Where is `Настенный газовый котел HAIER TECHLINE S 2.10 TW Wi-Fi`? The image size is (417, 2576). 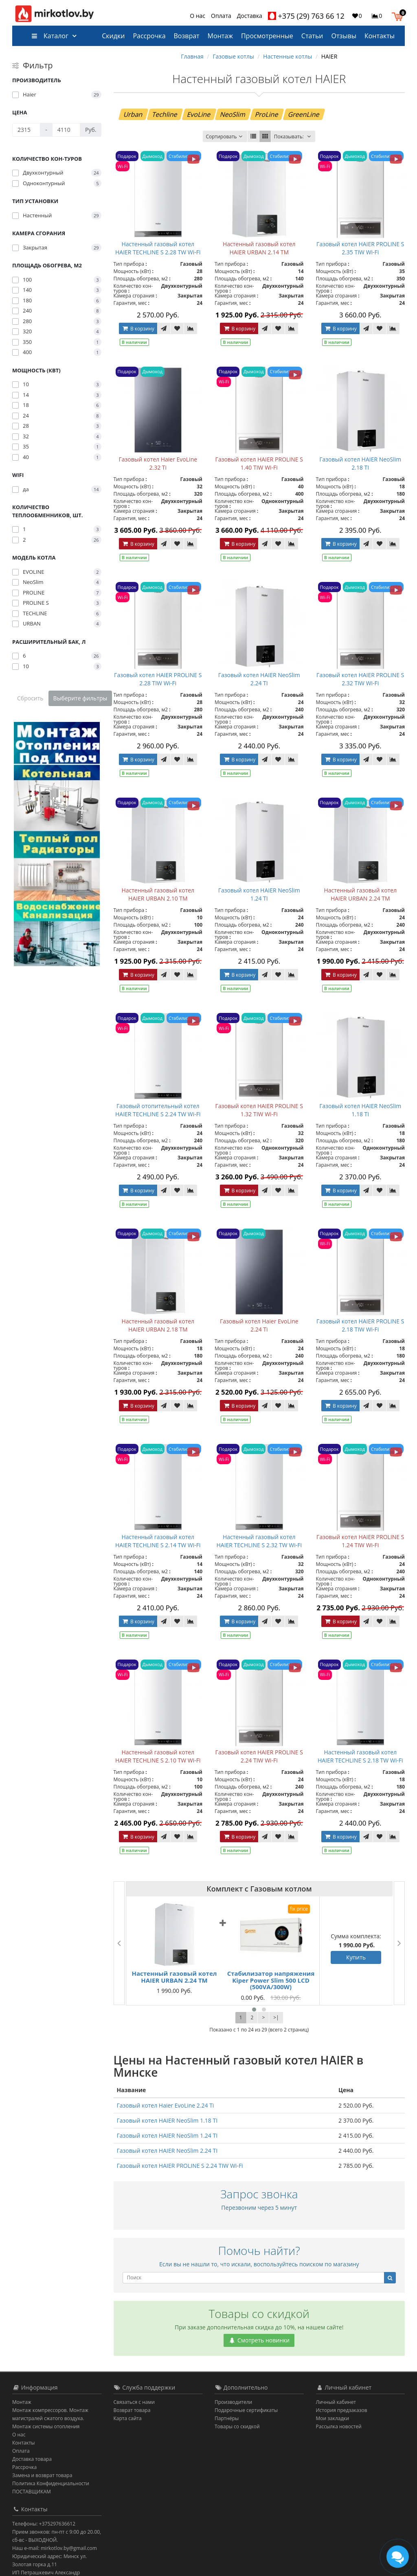
Настенный газовый котел HAIER TECHLINE S 2.10 TW Wi-Fi is located at coordinates (158, 1756).